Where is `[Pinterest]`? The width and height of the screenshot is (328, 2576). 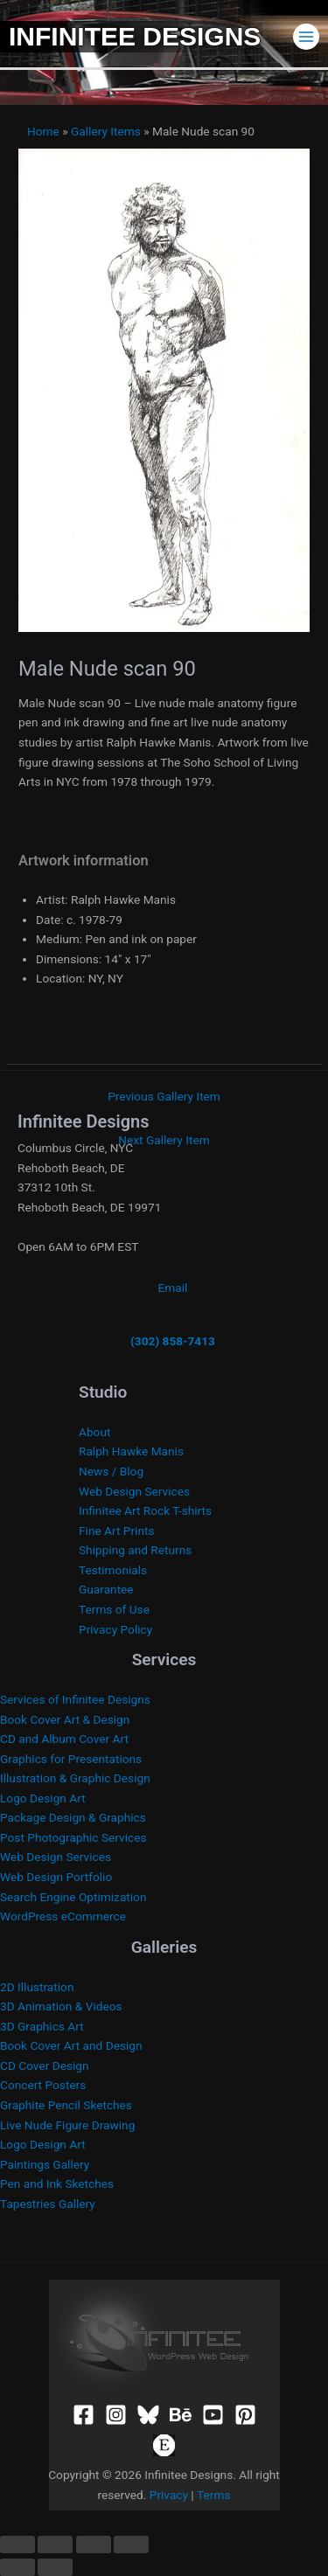 [Pinterest] is located at coordinates (245, 2415).